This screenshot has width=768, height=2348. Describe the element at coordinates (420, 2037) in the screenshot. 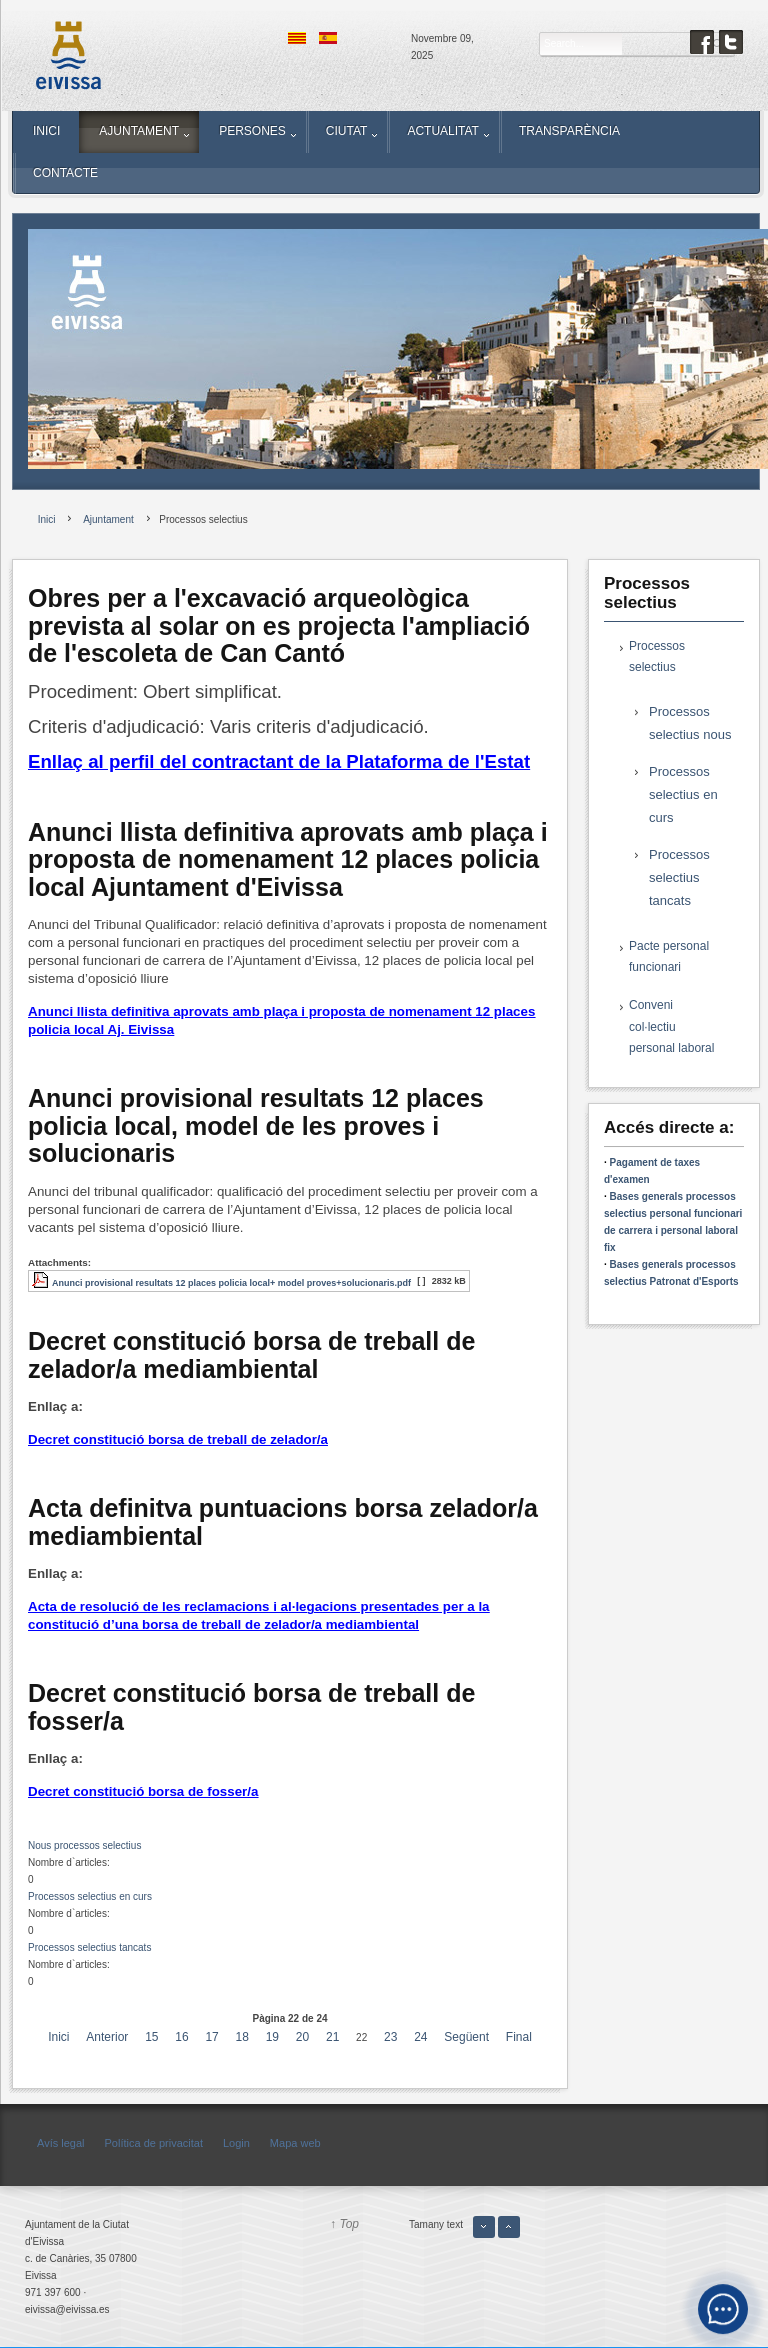

I see `24` at that location.